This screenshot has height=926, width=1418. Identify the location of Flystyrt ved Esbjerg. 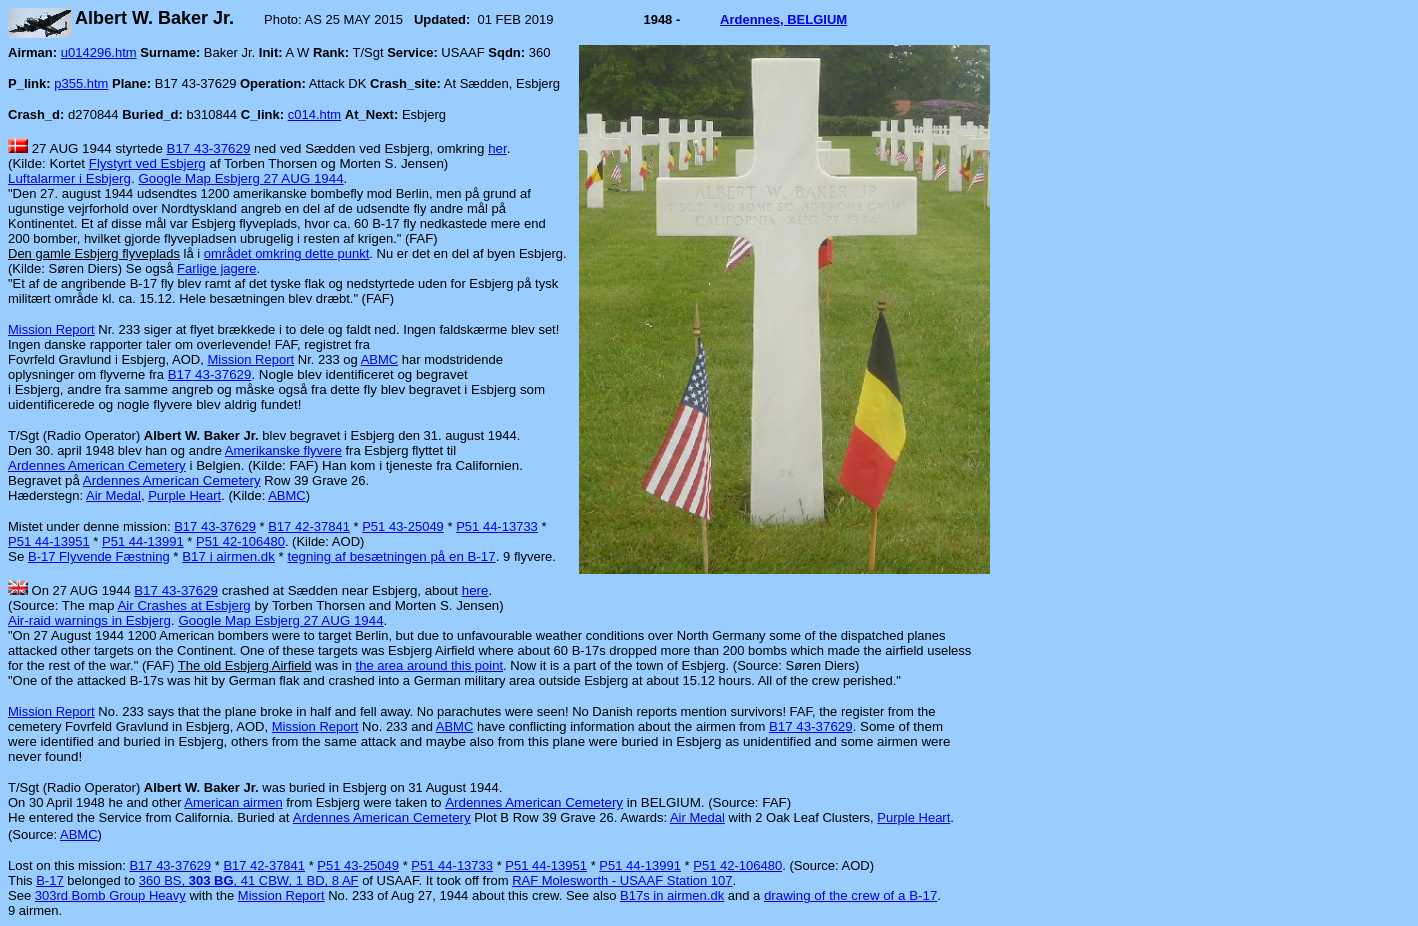
(147, 163).